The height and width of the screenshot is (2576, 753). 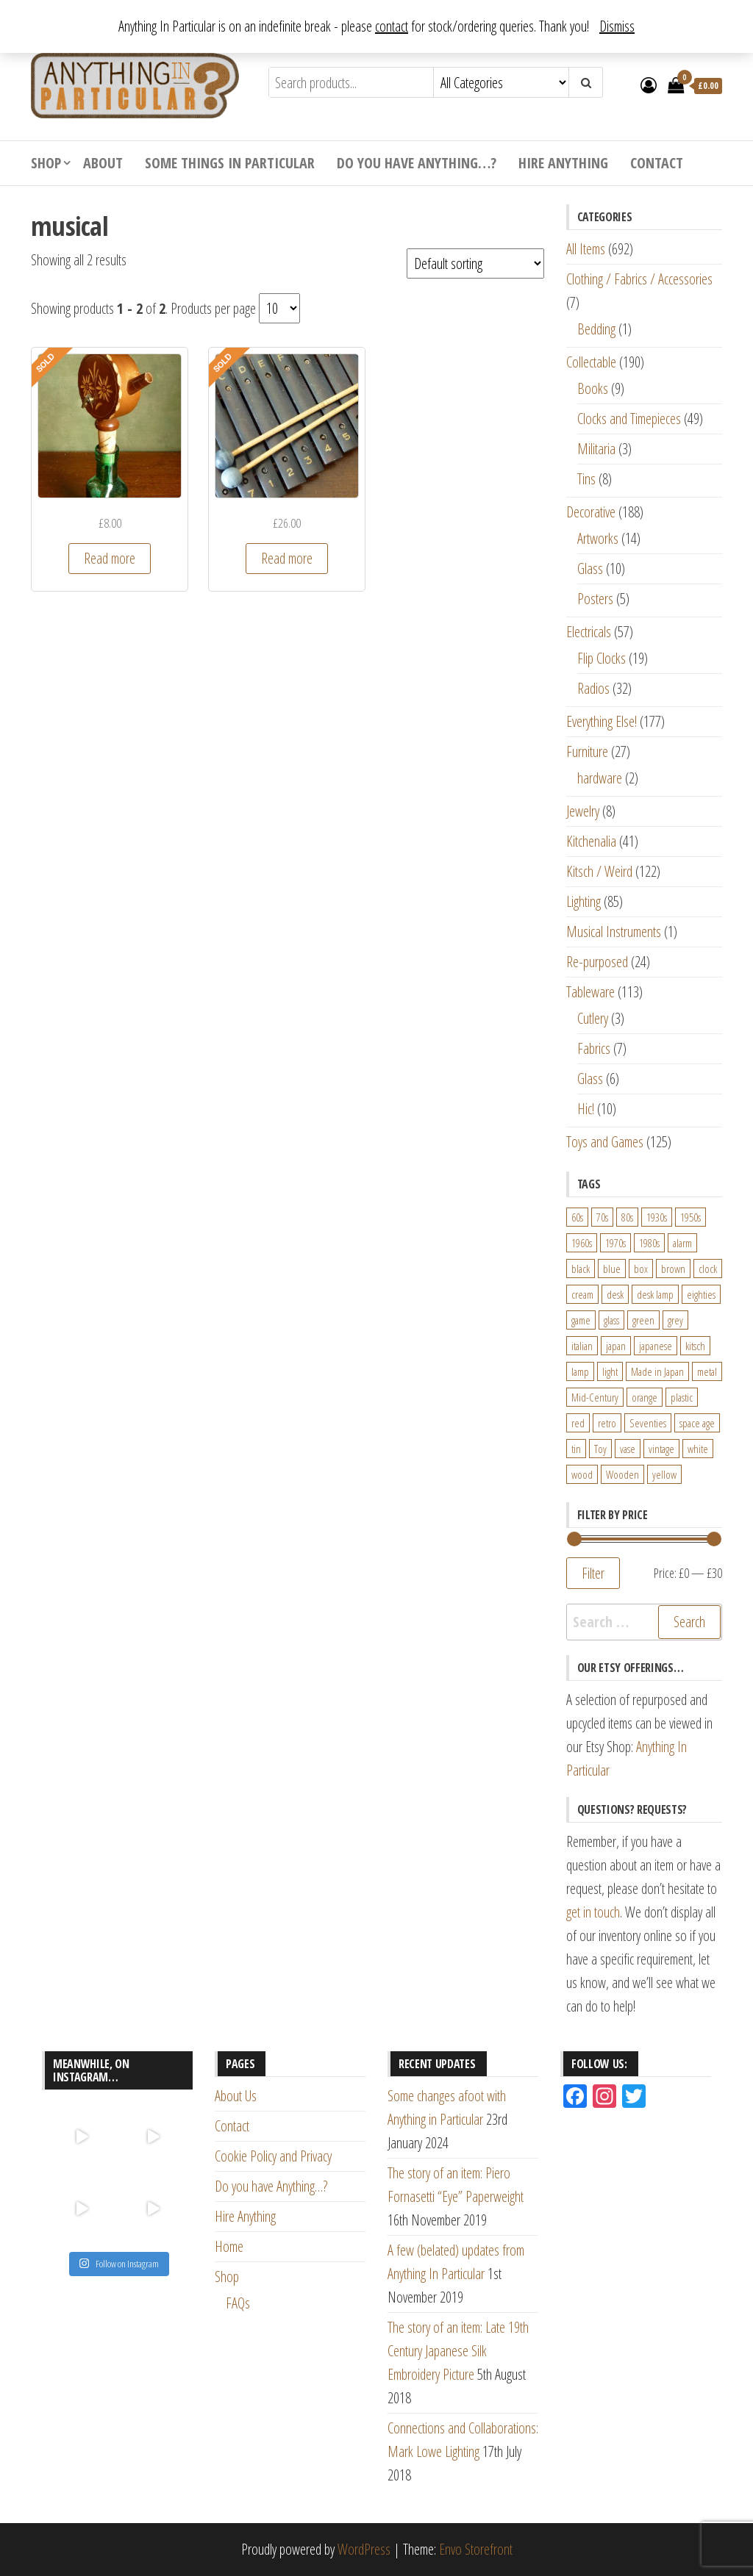 What do you see at coordinates (591, 841) in the screenshot?
I see `Kitchenalia` at bounding box center [591, 841].